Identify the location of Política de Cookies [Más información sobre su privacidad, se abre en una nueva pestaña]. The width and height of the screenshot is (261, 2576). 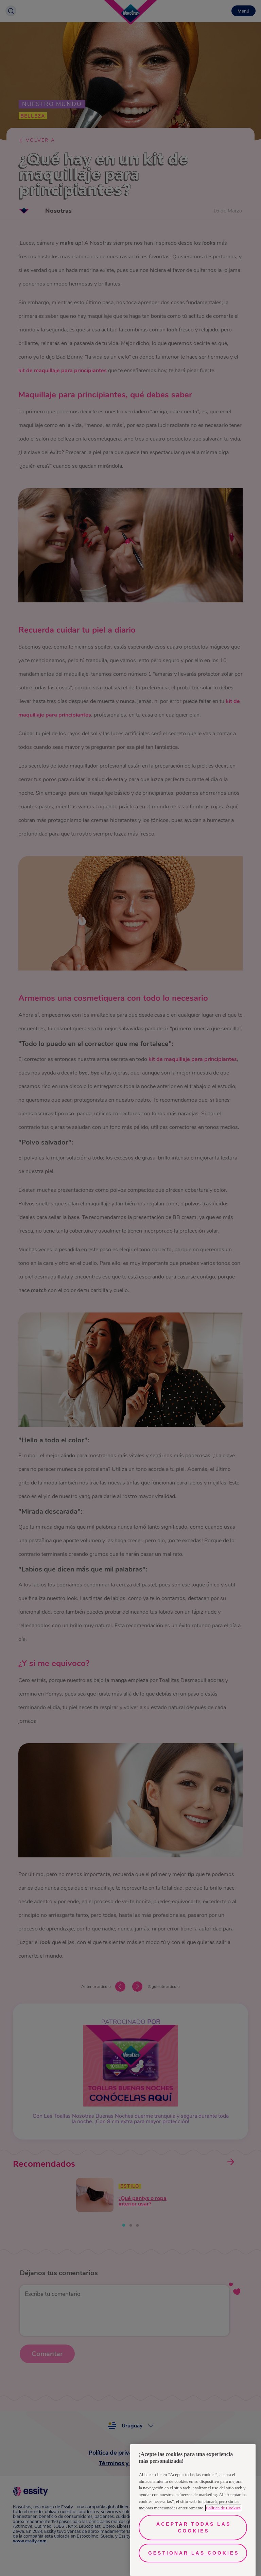
(223, 2507).